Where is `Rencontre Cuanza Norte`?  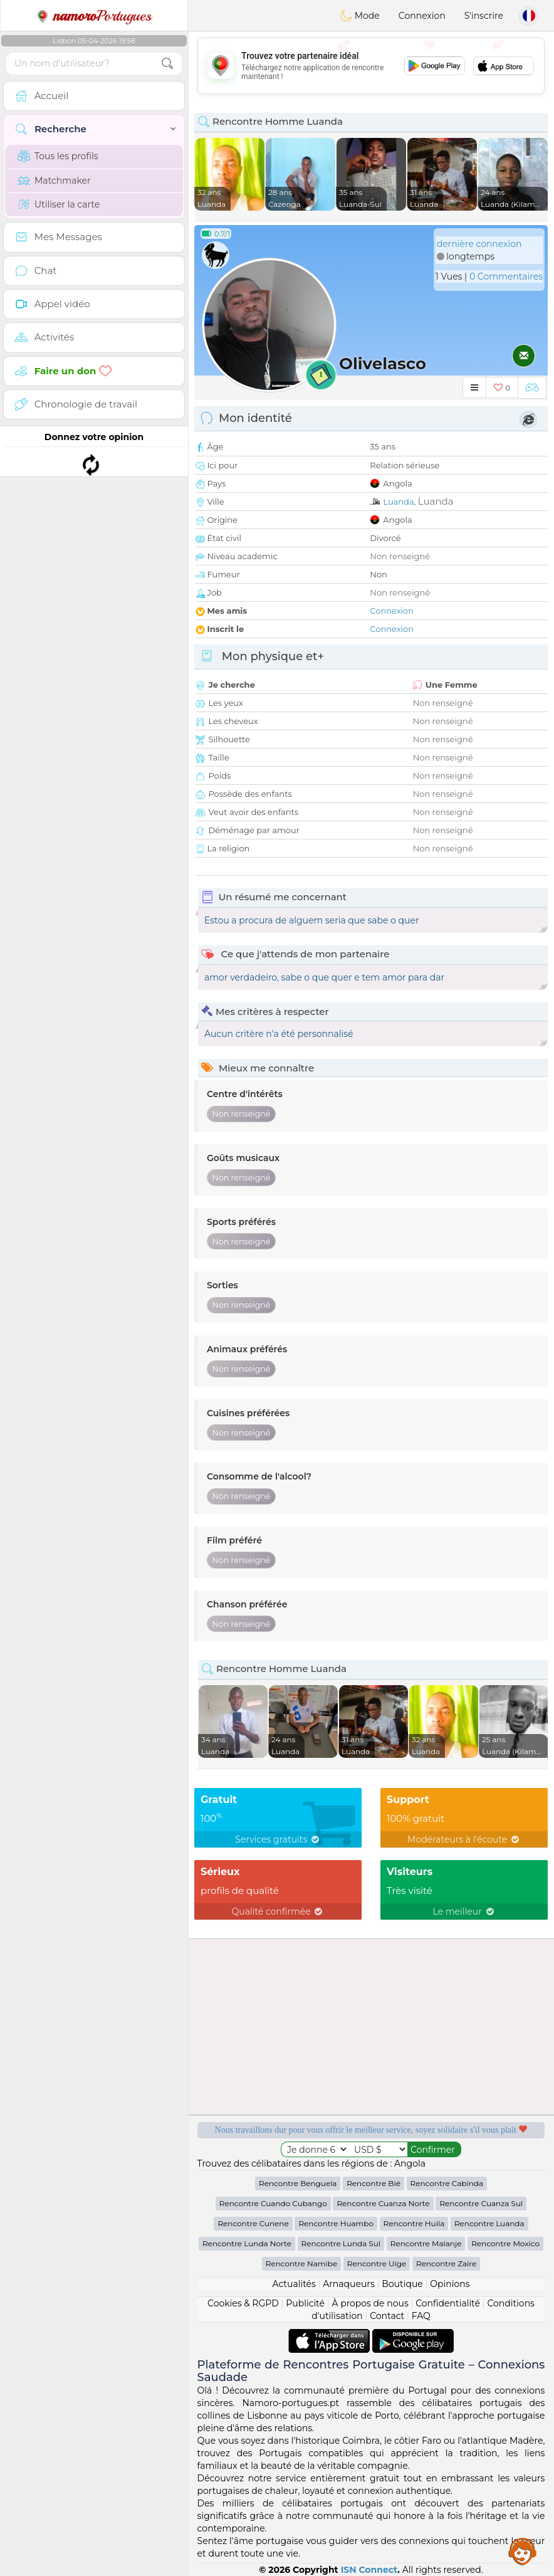 Rencontre Cuanza Norte is located at coordinates (383, 2203).